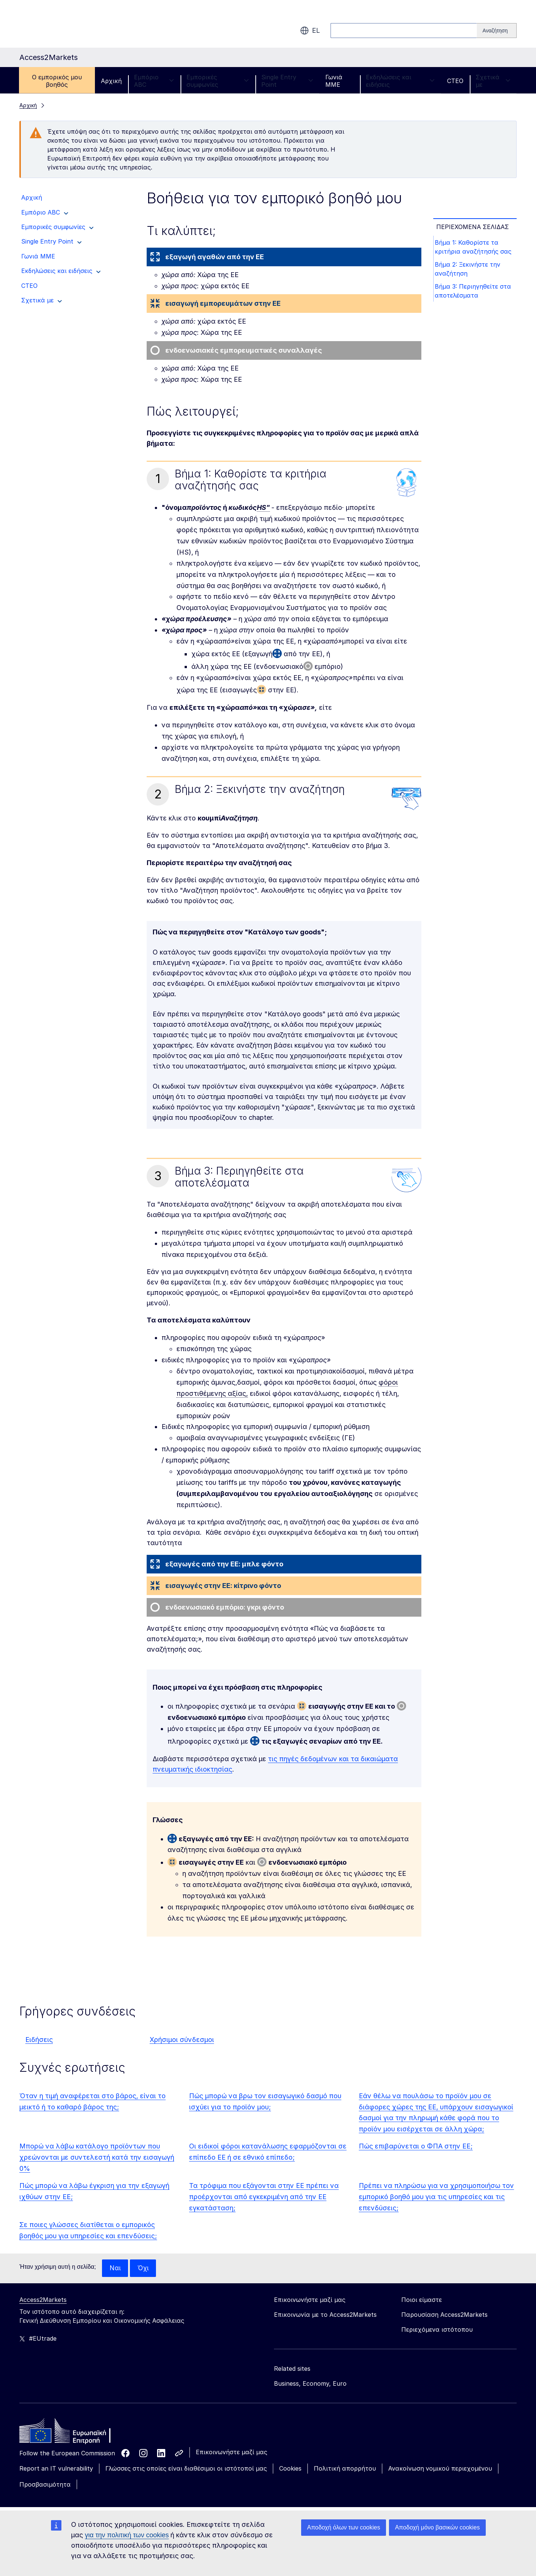 This screenshot has height=2576, width=536. I want to click on Γωνιά ΜΜΕ, so click(333, 80).